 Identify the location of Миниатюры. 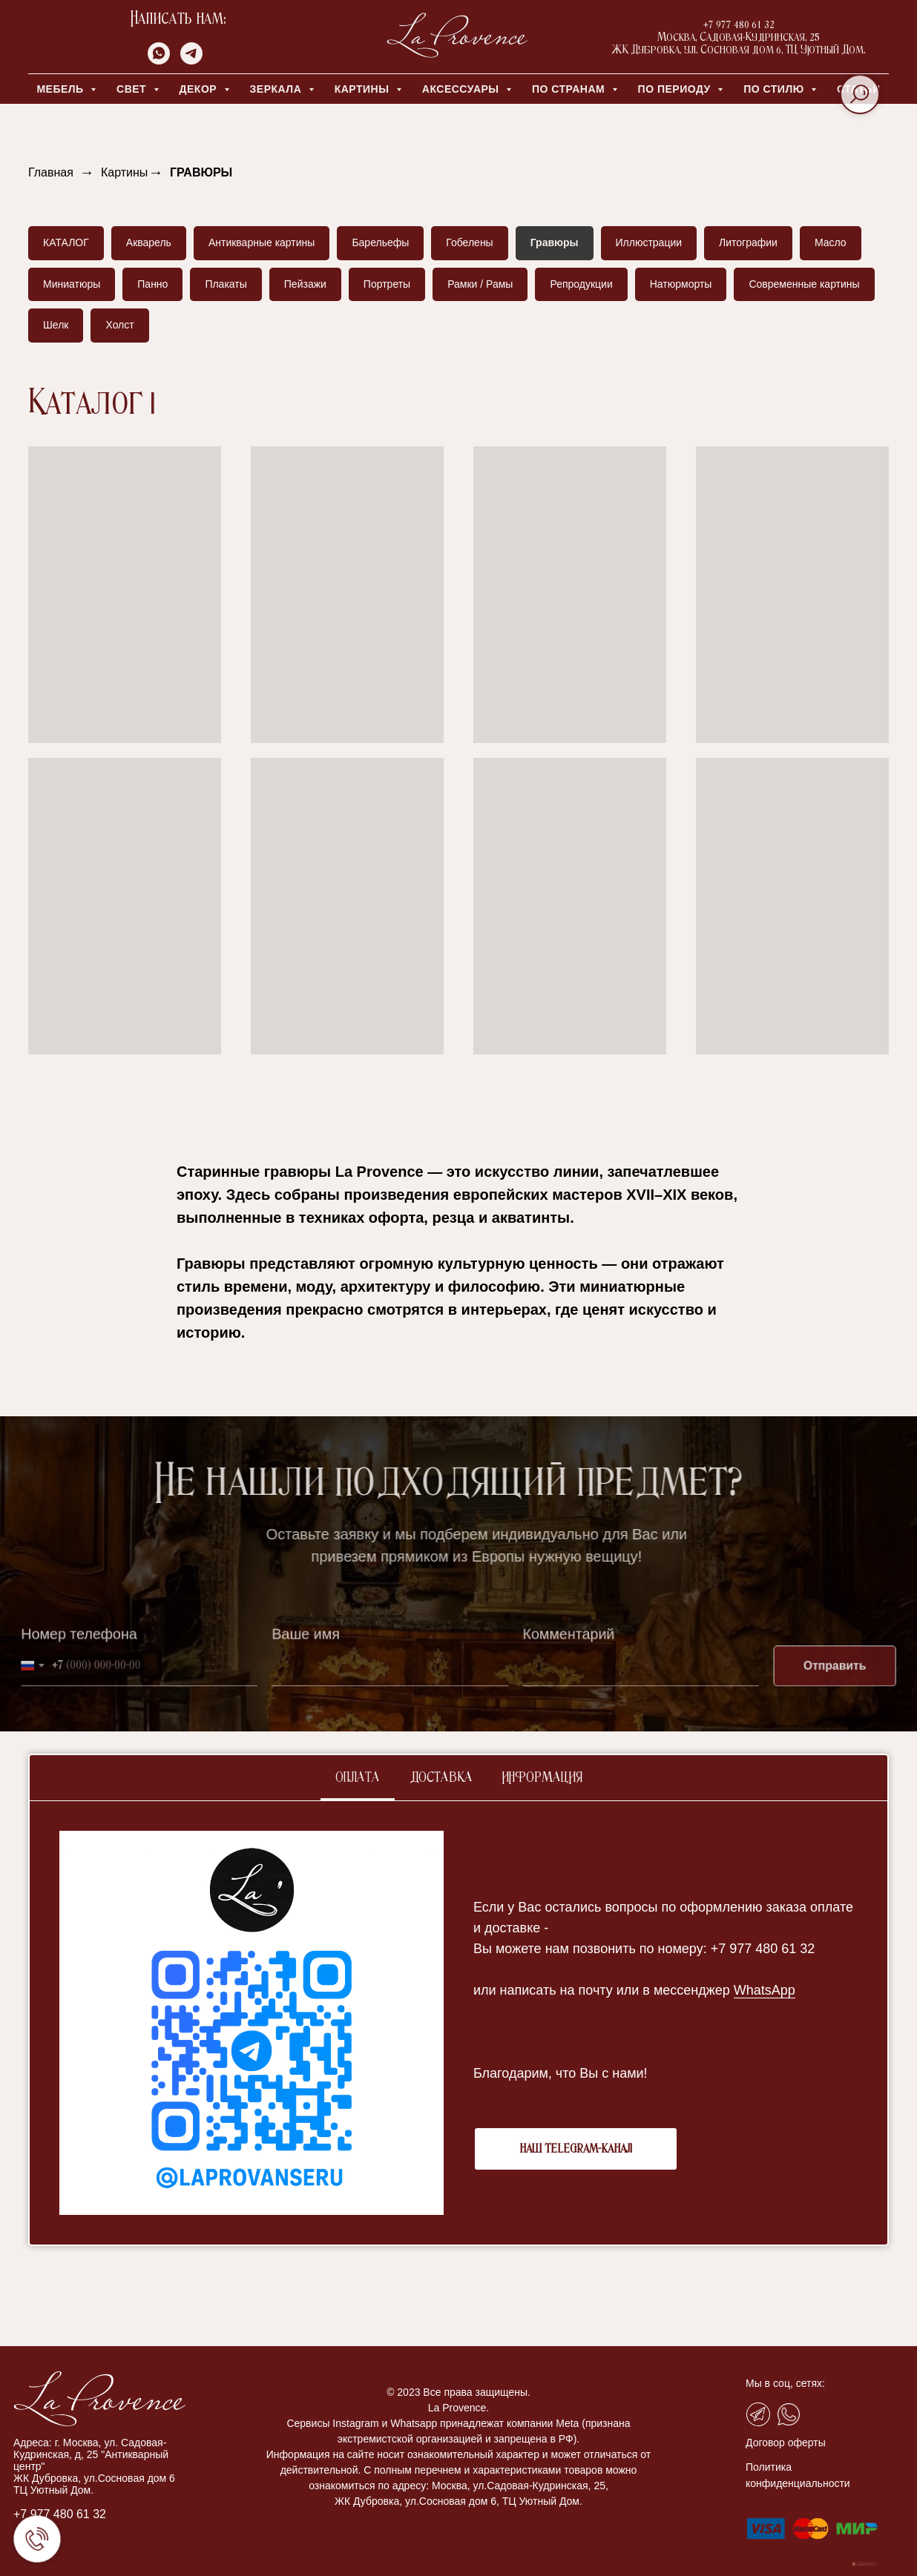
(71, 284).